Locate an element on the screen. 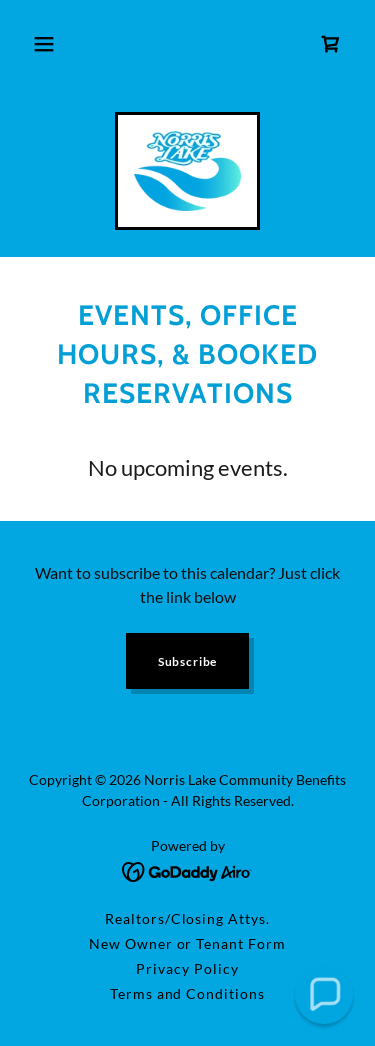  New Owner or Tenant Form [link] is located at coordinates (188, 943).